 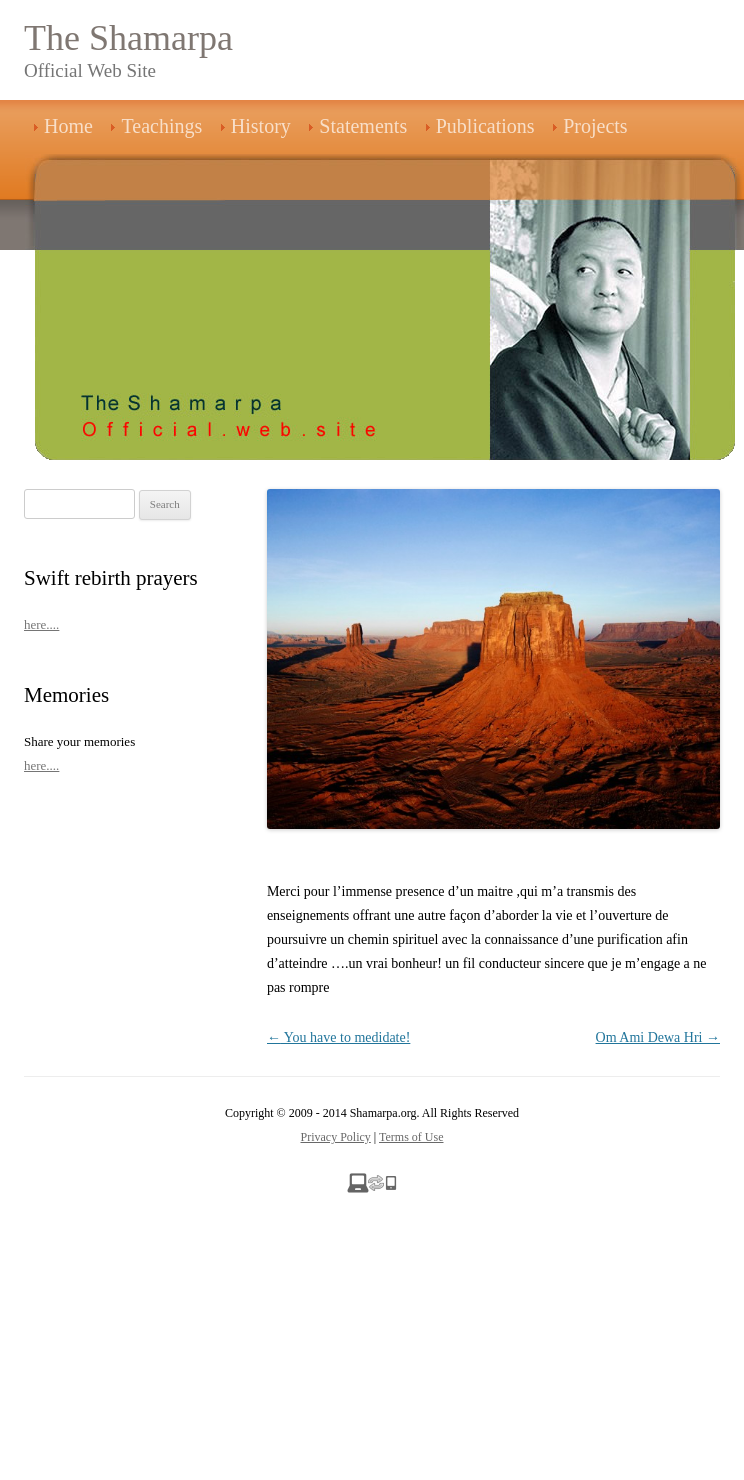 What do you see at coordinates (41, 624) in the screenshot?
I see `here....` at bounding box center [41, 624].